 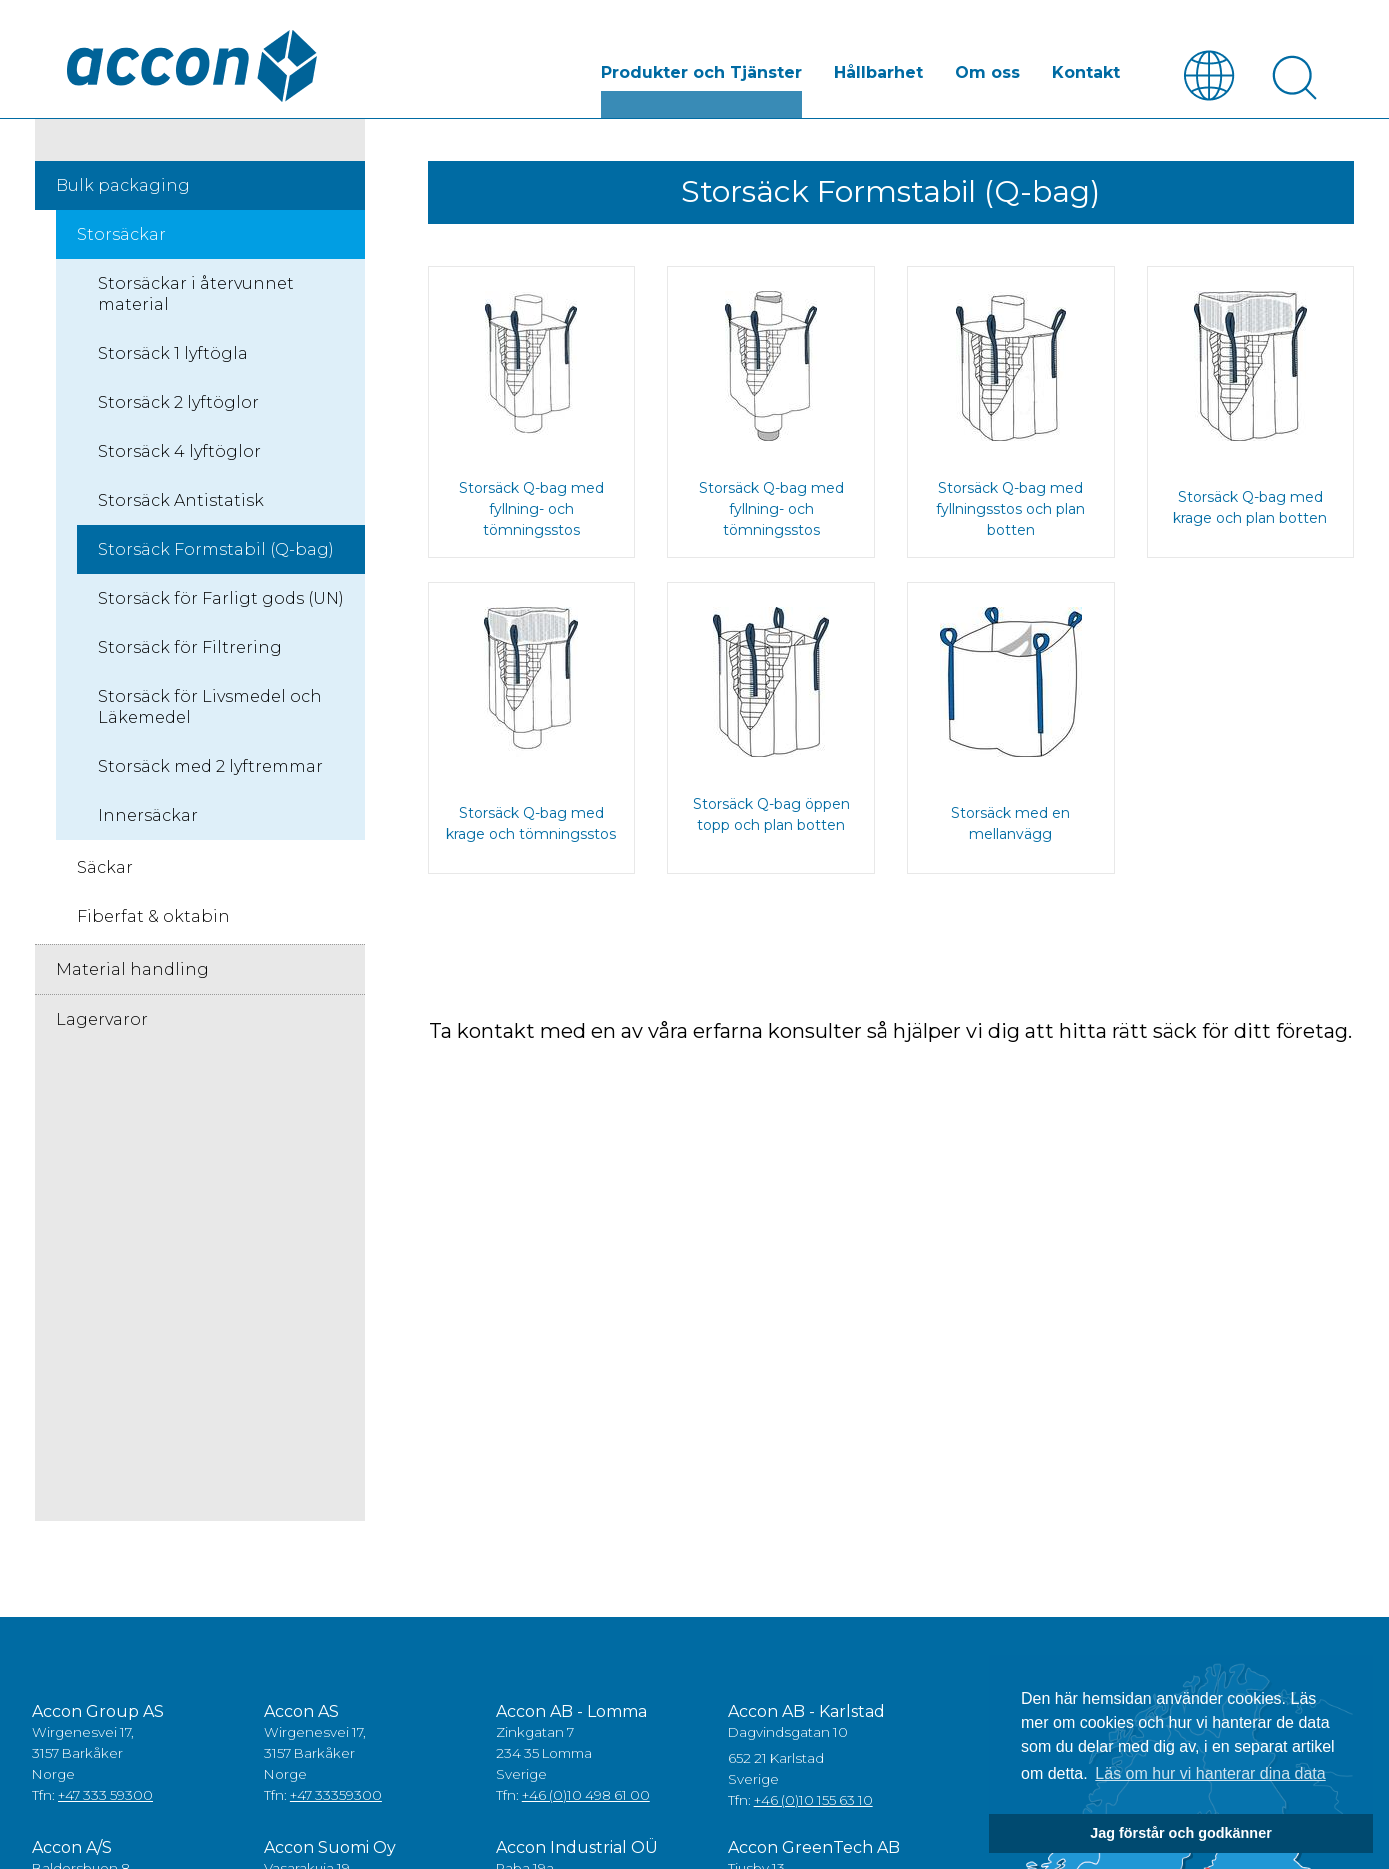 I want to click on Storsäck 4 lyftöglor, so click(x=179, y=452).